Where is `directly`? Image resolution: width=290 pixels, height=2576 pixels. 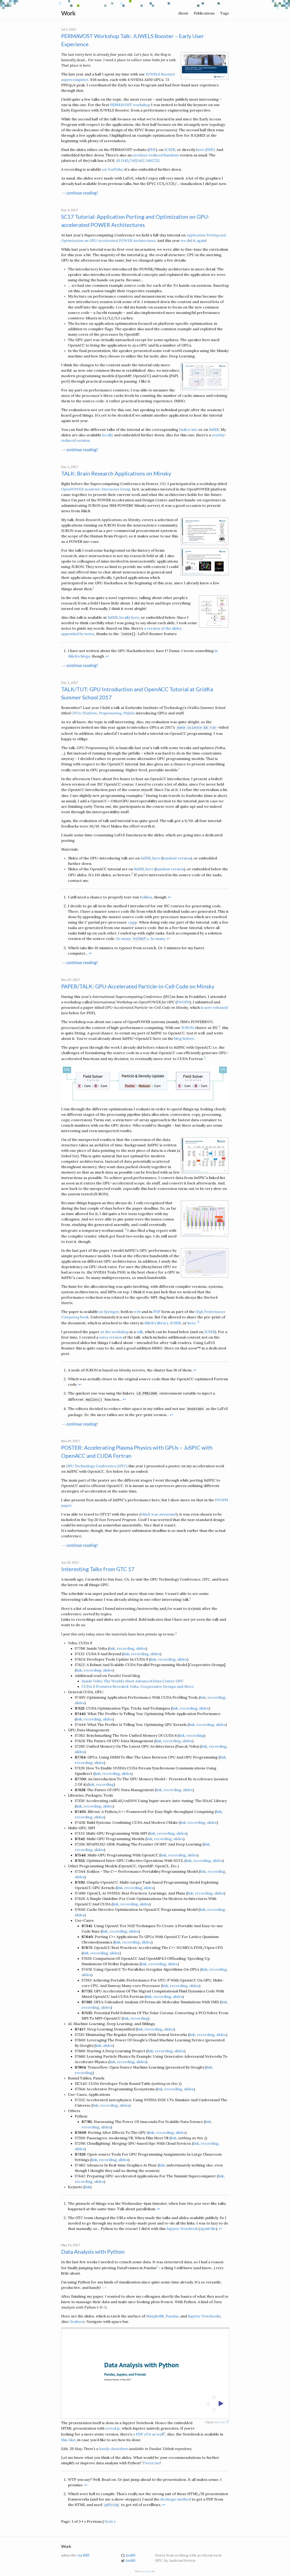 directly is located at coordinates (221, 2419).